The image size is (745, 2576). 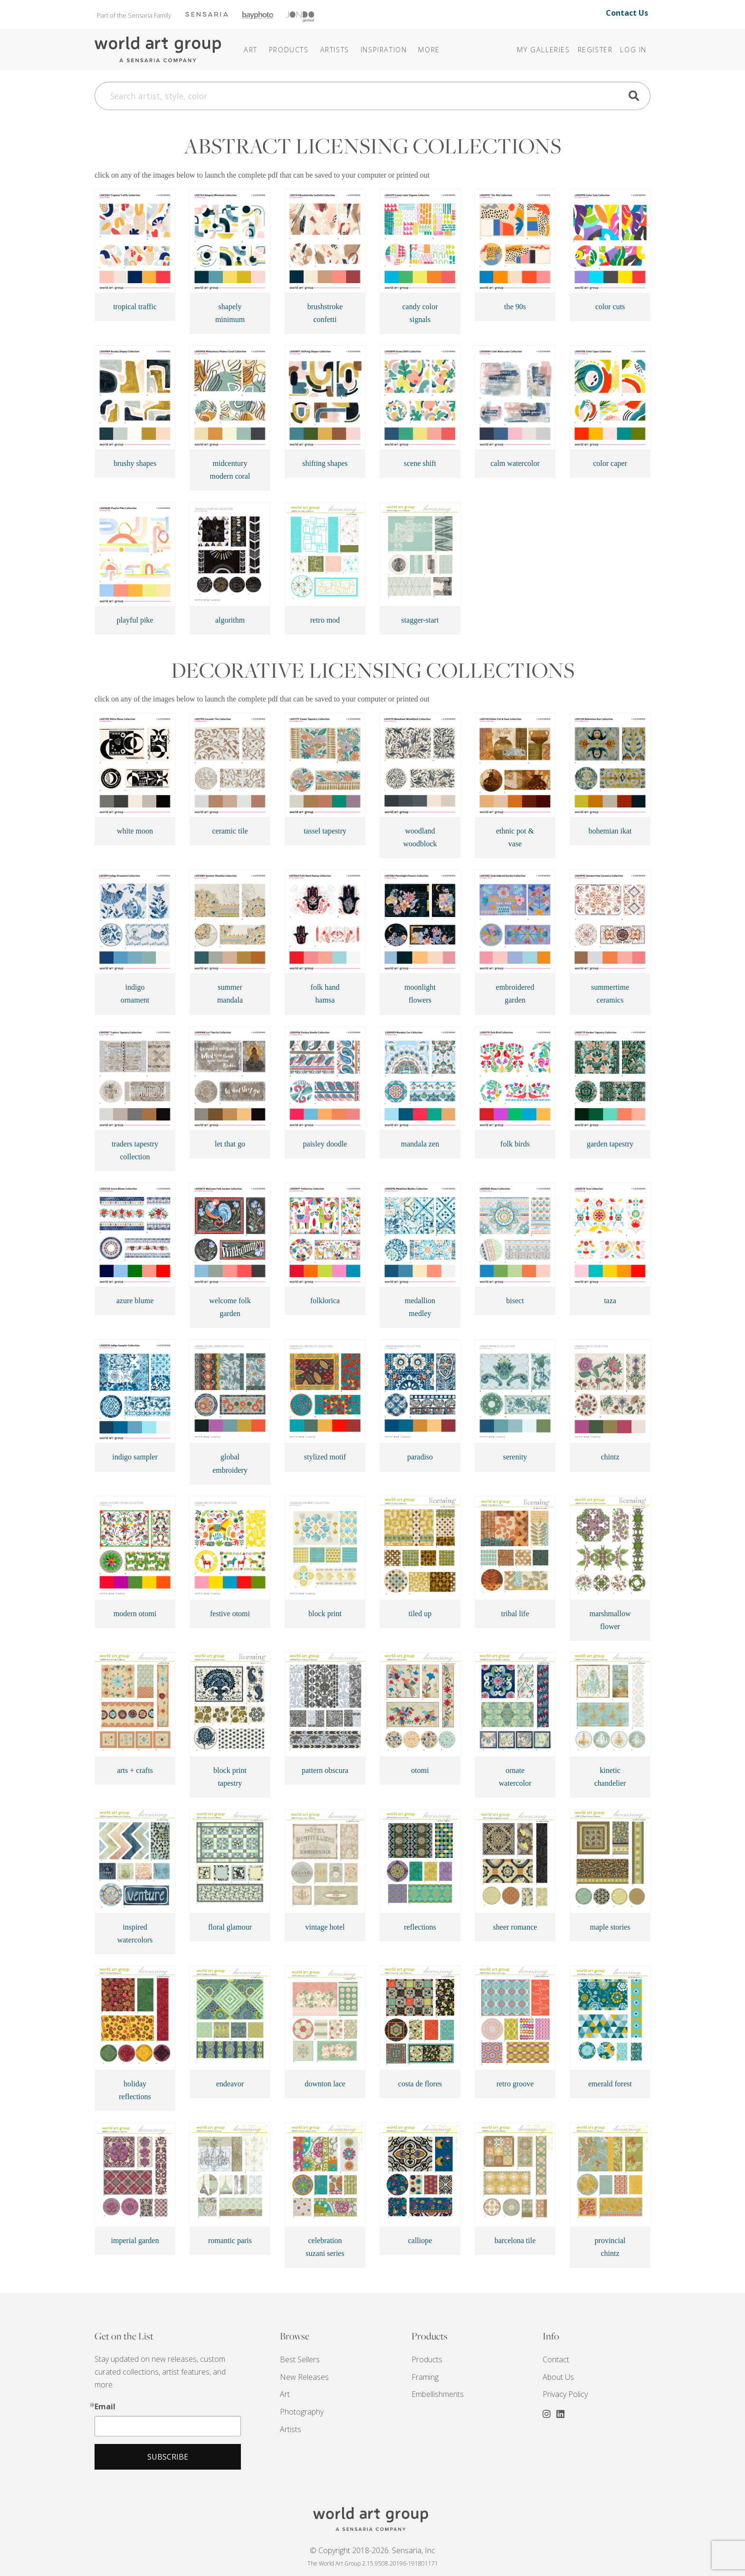 What do you see at coordinates (251, 49) in the screenshot?
I see `Art [button]` at bounding box center [251, 49].